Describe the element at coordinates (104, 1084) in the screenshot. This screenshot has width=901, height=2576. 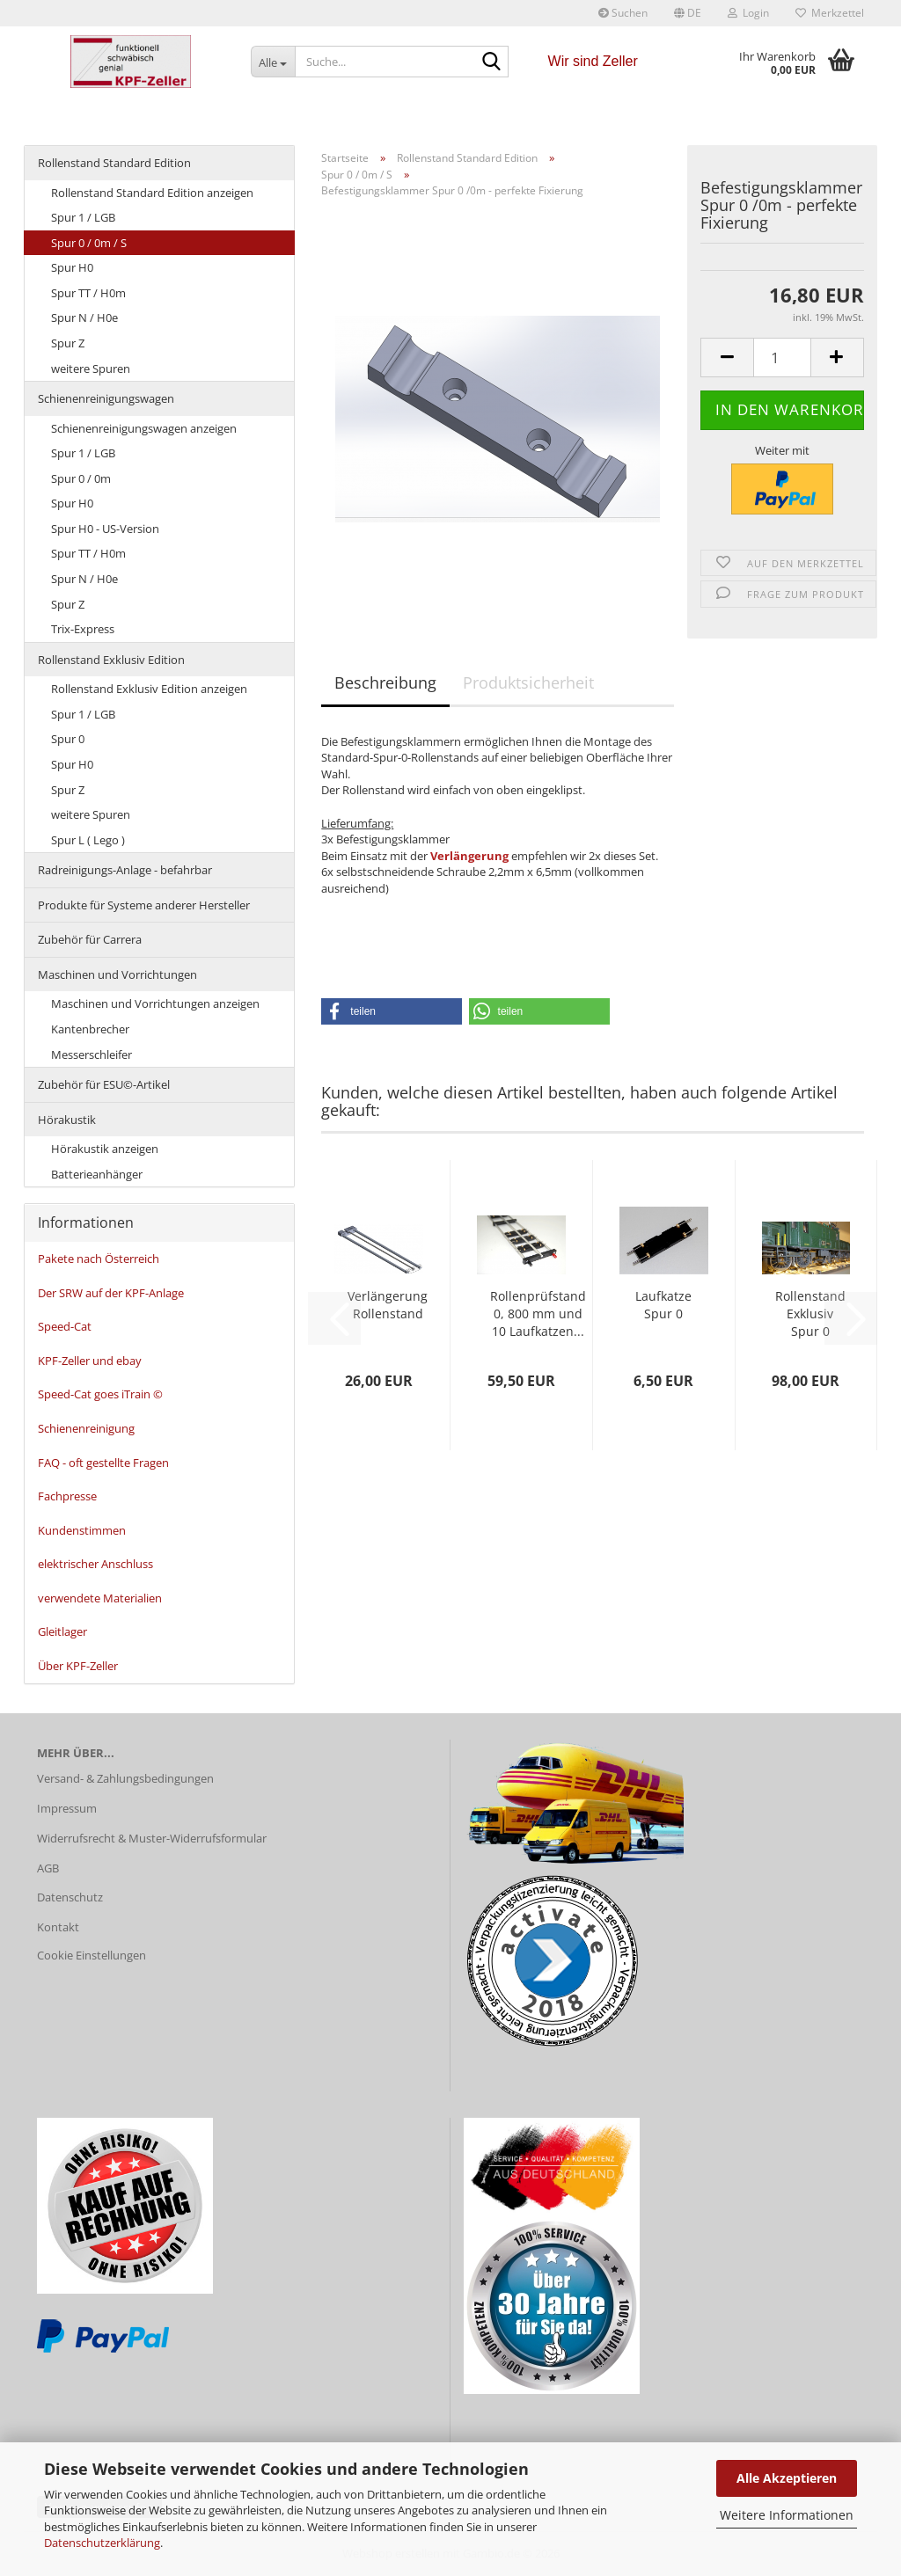
I see `Zubehör für ESU©-Artikel` at that location.